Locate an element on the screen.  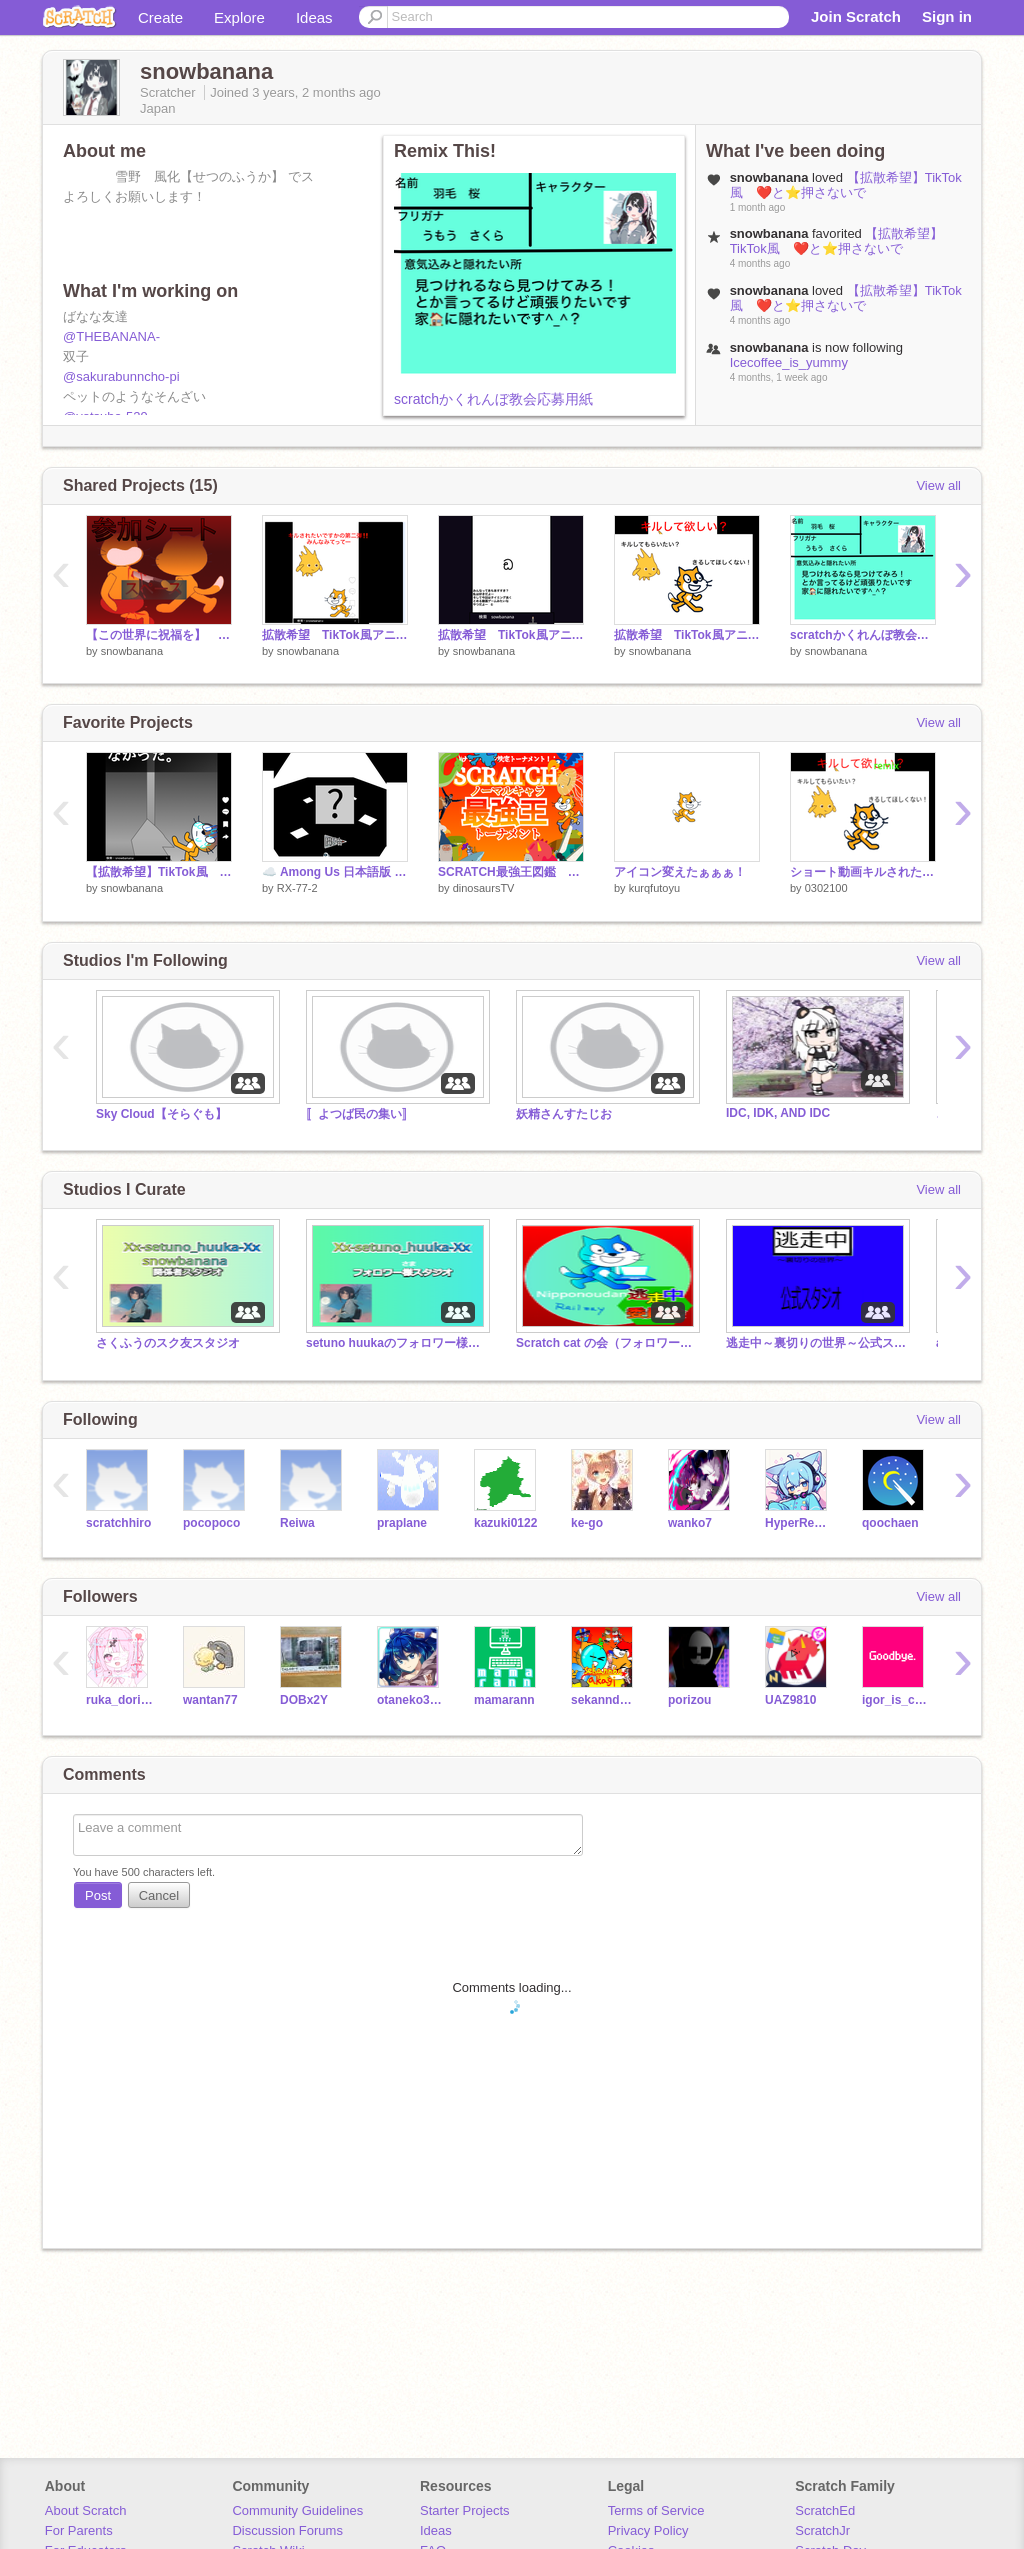
☁️ Among Us 日本語版 v4.01（オンライン、完全日本語版） remix is located at coordinates (335, 872).